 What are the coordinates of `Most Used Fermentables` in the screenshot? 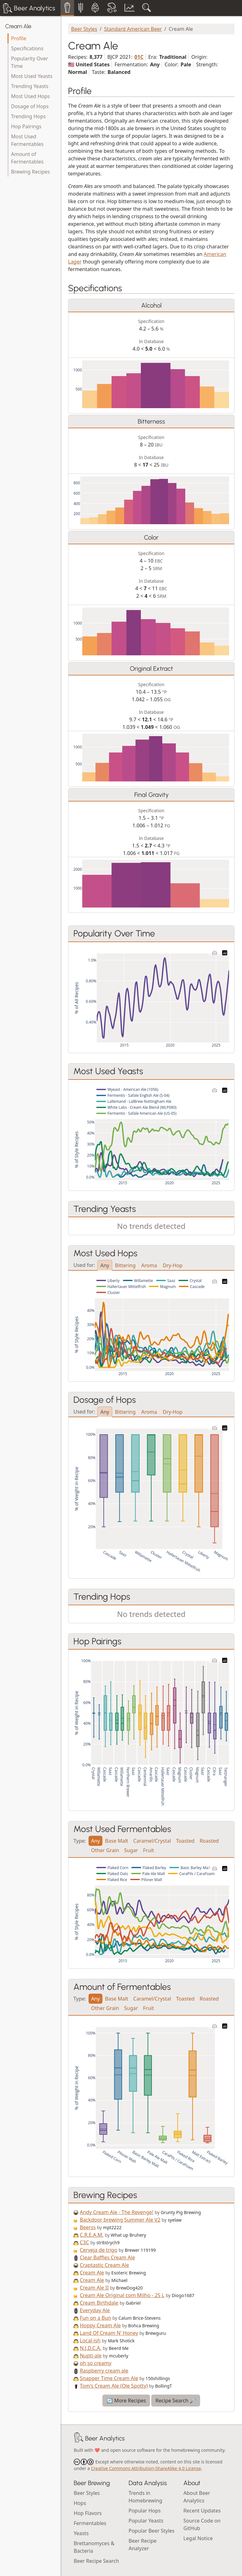 It's located at (27, 140).